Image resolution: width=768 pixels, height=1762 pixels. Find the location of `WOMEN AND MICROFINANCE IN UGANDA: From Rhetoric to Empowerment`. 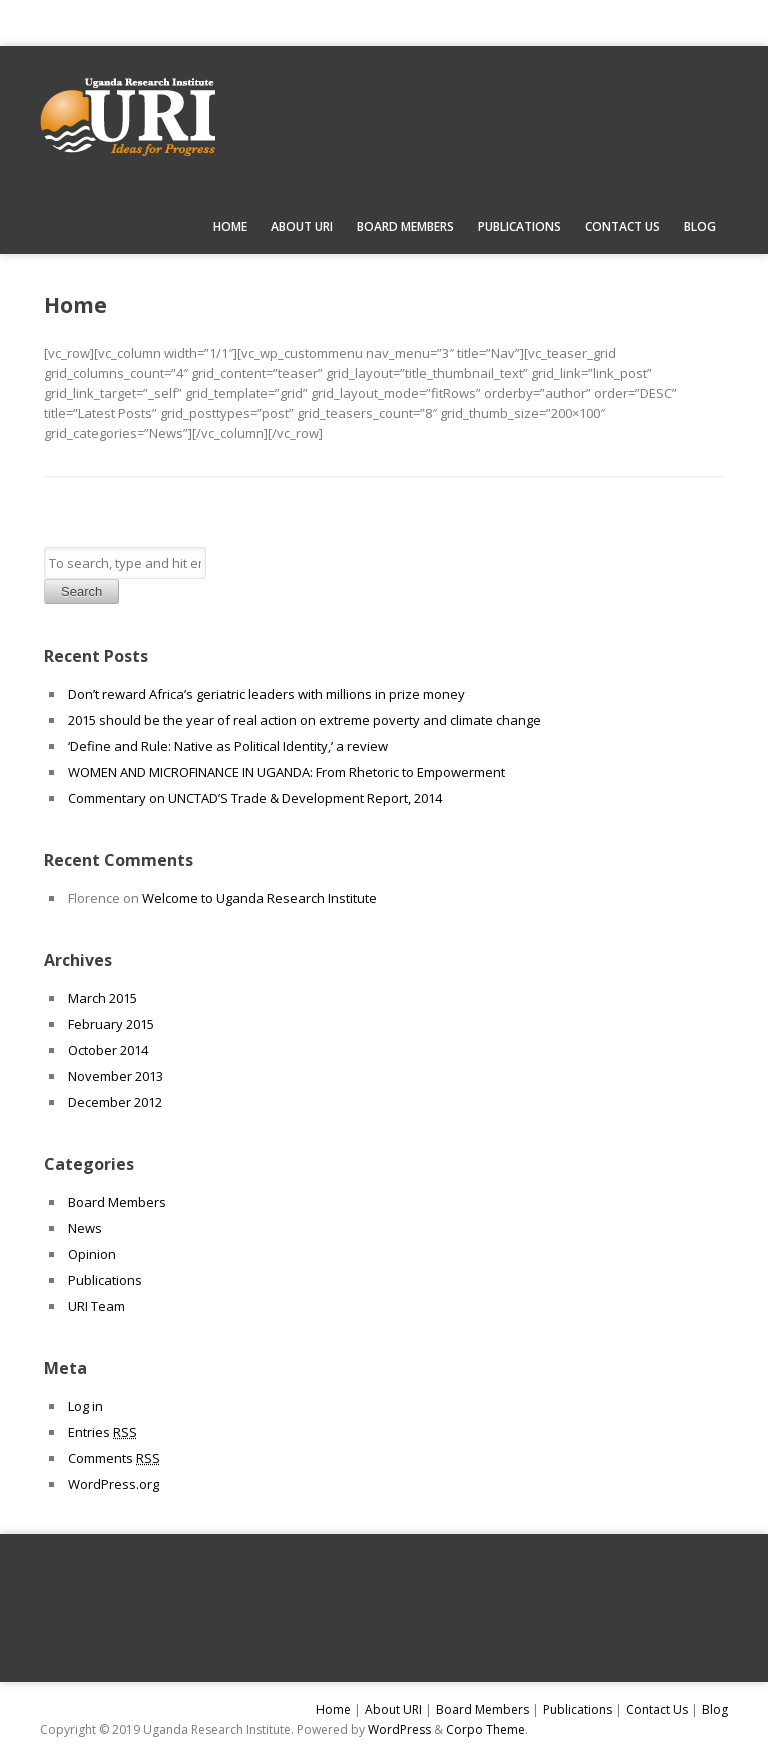

WOMEN AND MICROFINANCE IN UGANDA: From Rhetoric to Empowerment is located at coordinates (286, 772).